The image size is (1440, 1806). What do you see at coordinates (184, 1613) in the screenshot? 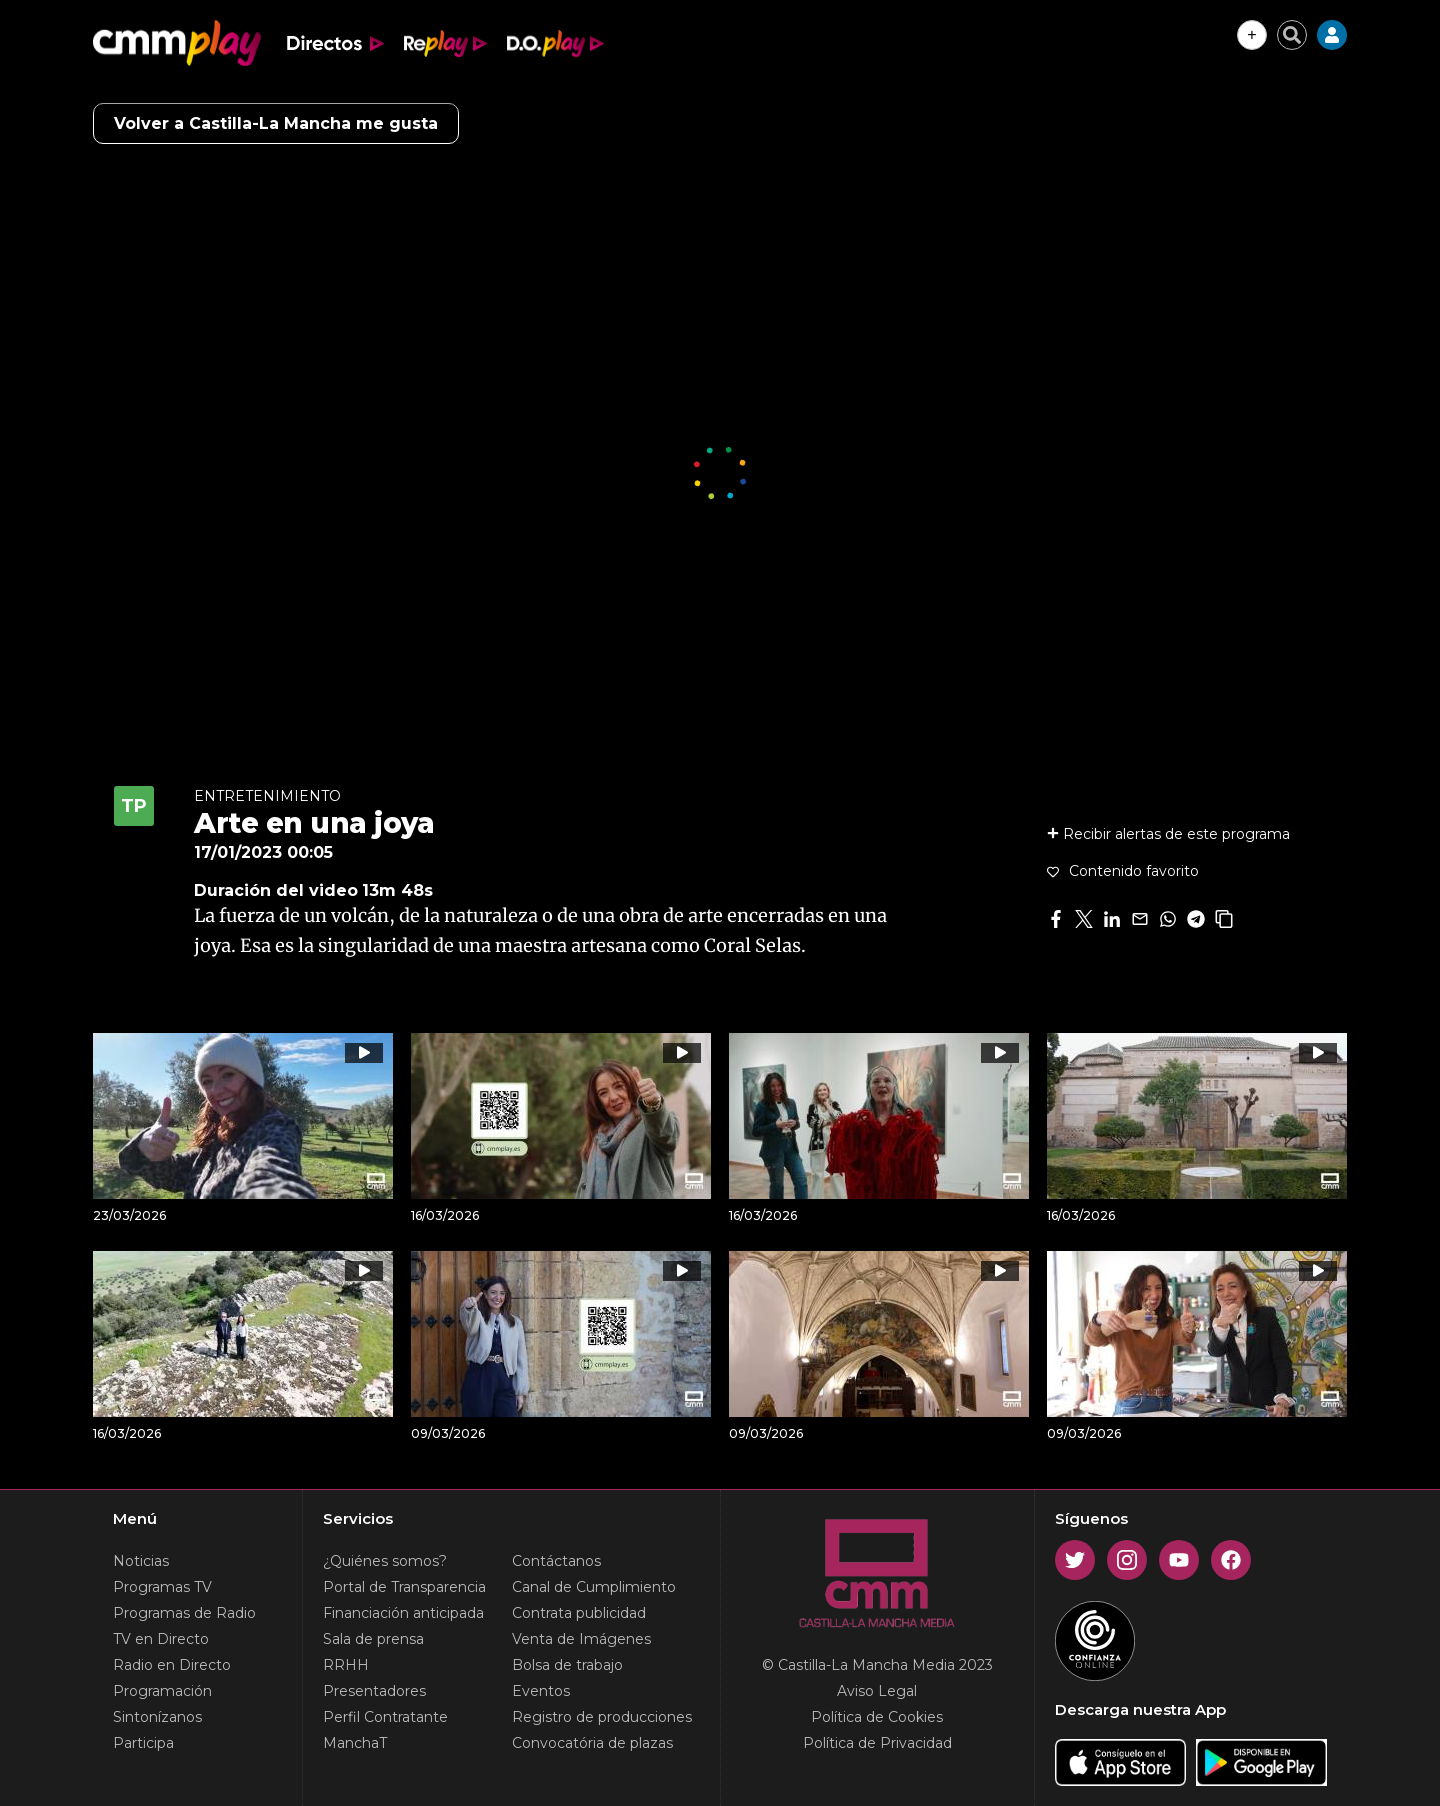
I see `Programas de Radio` at bounding box center [184, 1613].